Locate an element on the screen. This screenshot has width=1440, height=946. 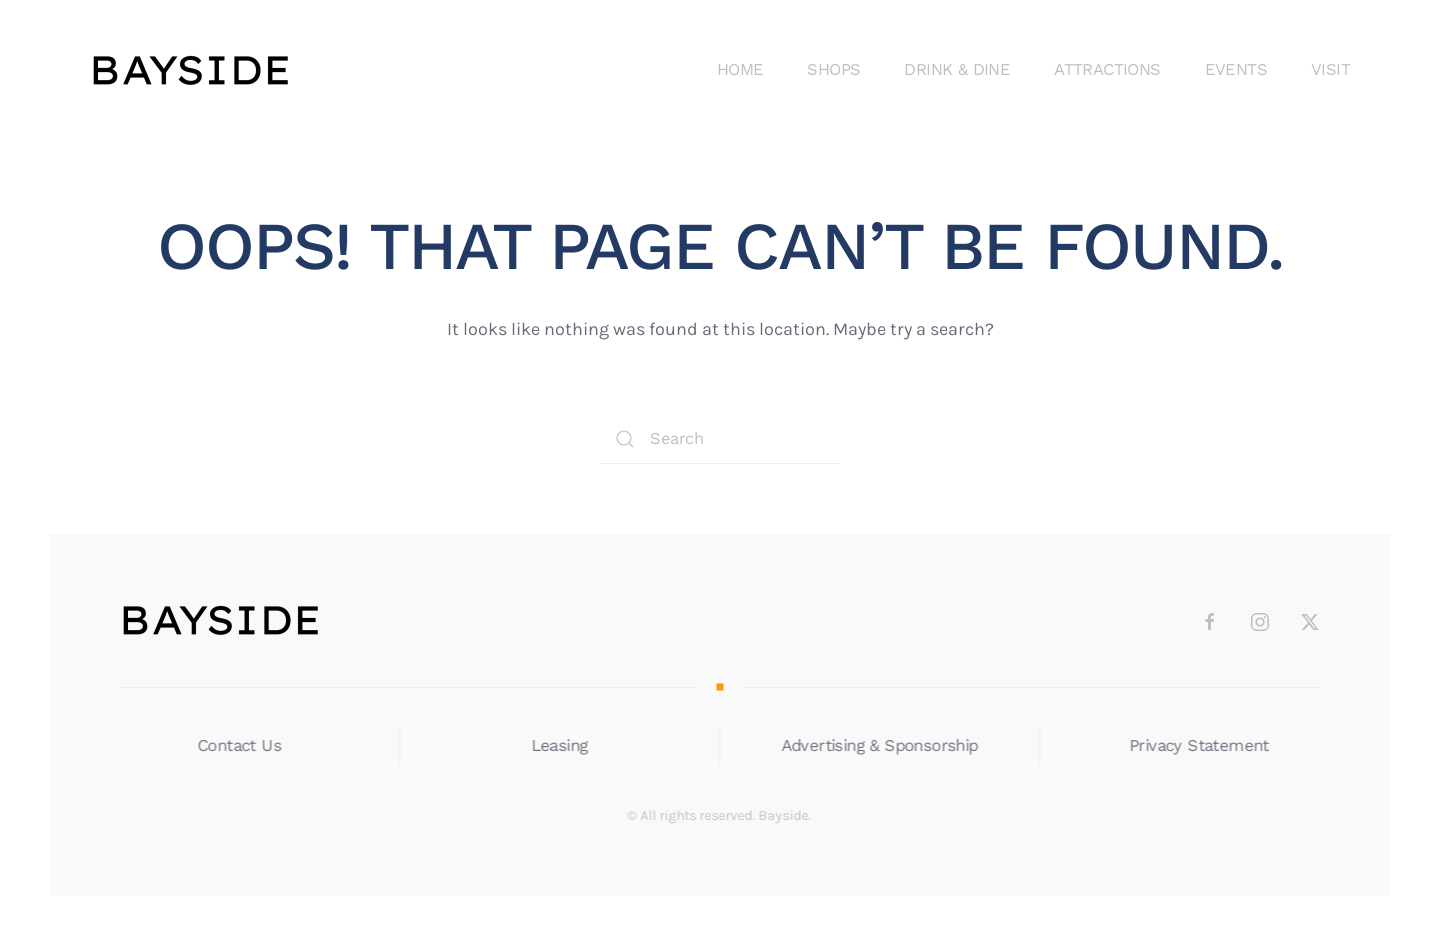
Visit [button] is located at coordinates (1330, 69).